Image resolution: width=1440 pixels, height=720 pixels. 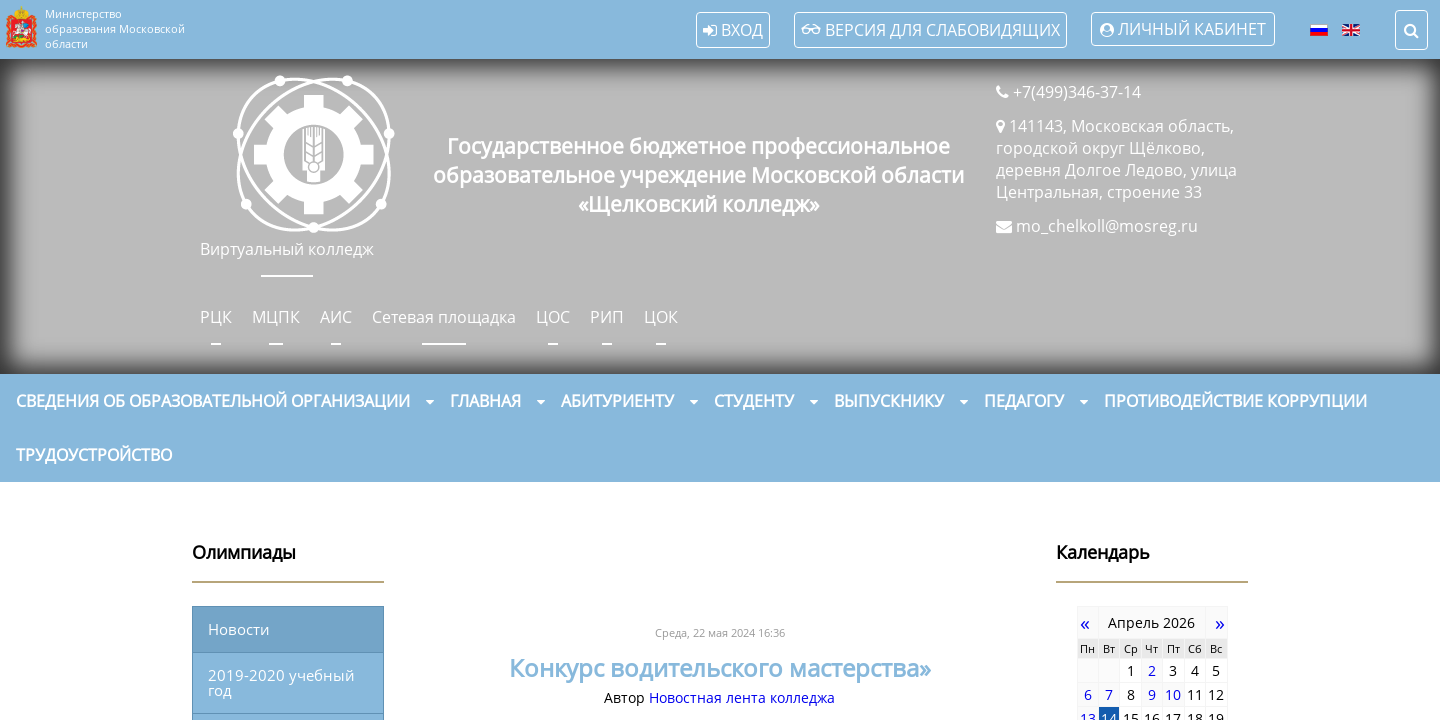 What do you see at coordinates (287, 249) in the screenshot?
I see `Виртуальный колледж` at bounding box center [287, 249].